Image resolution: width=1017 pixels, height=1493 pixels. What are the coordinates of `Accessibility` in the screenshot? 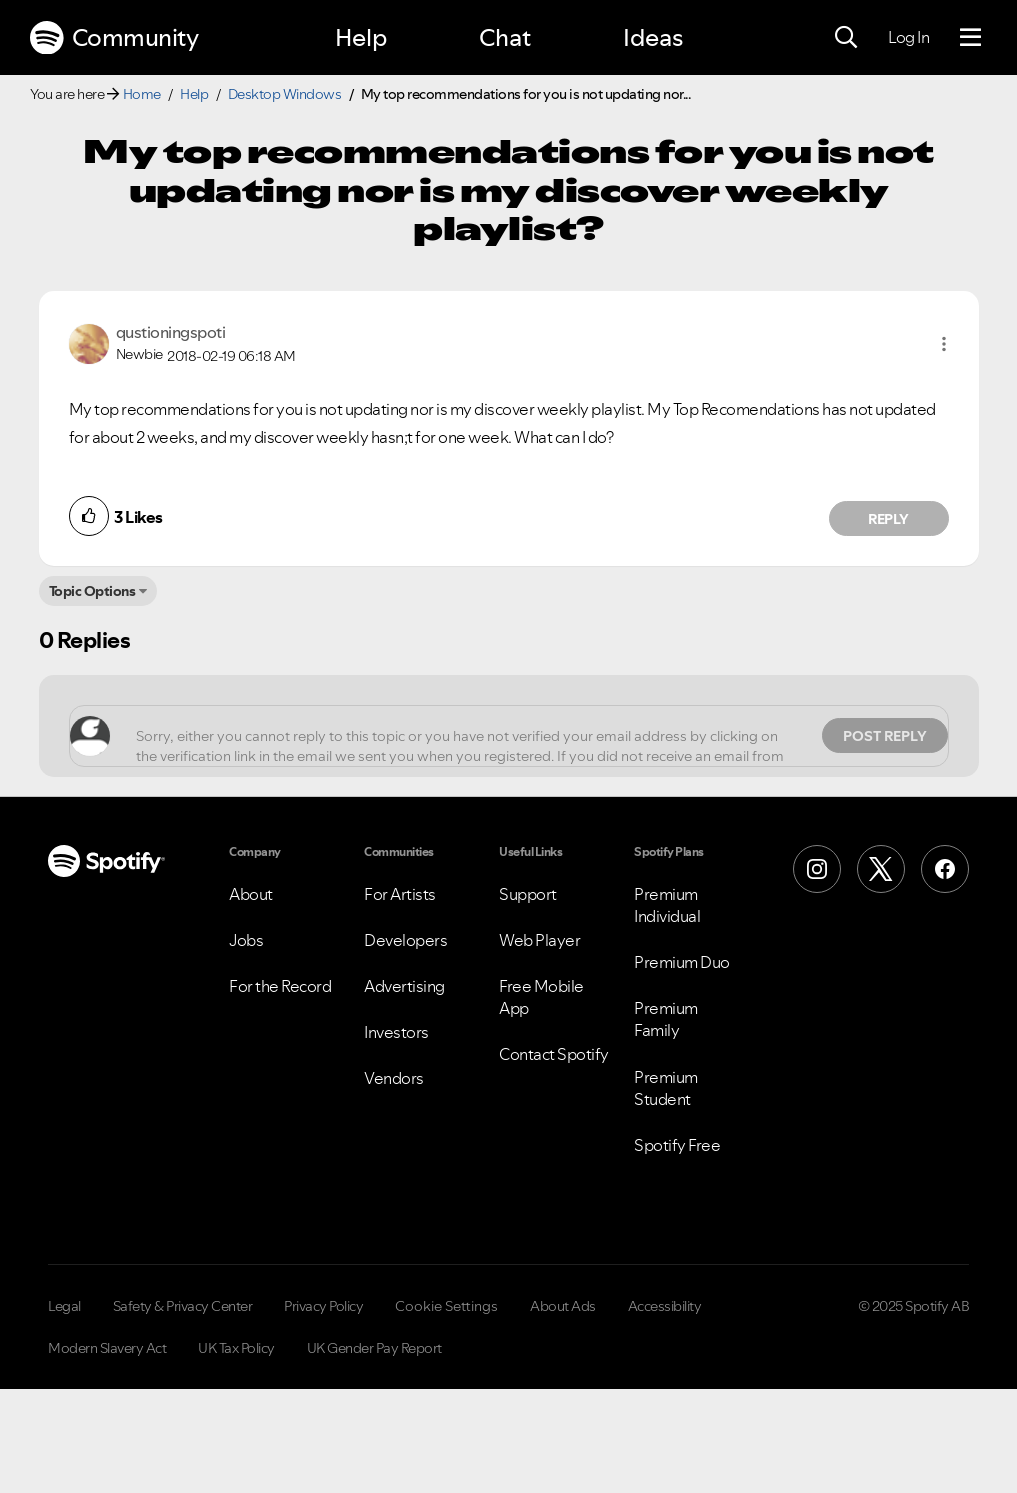 It's located at (665, 1306).